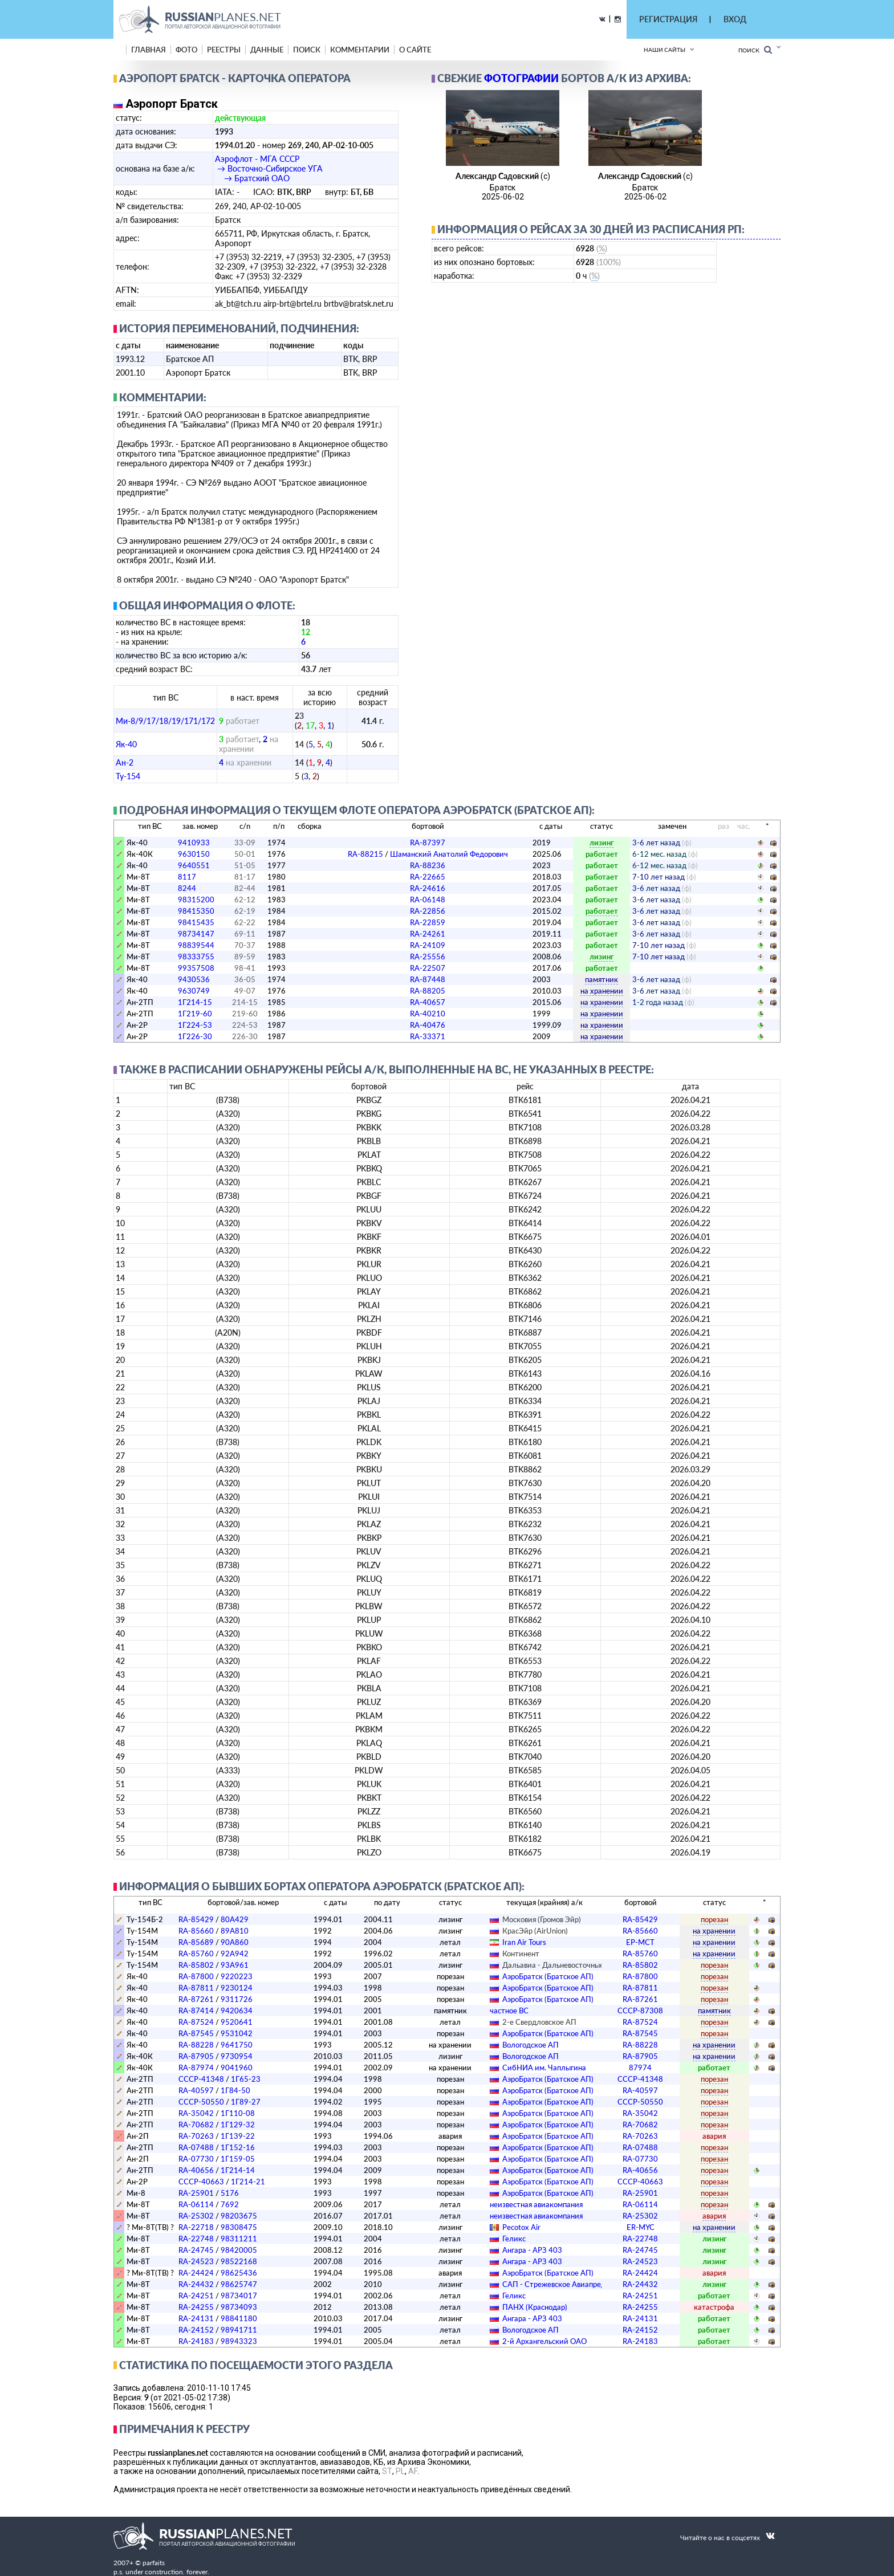 This screenshot has width=894, height=2576. What do you see at coordinates (196, 2021) in the screenshot?
I see `RA-87524` at bounding box center [196, 2021].